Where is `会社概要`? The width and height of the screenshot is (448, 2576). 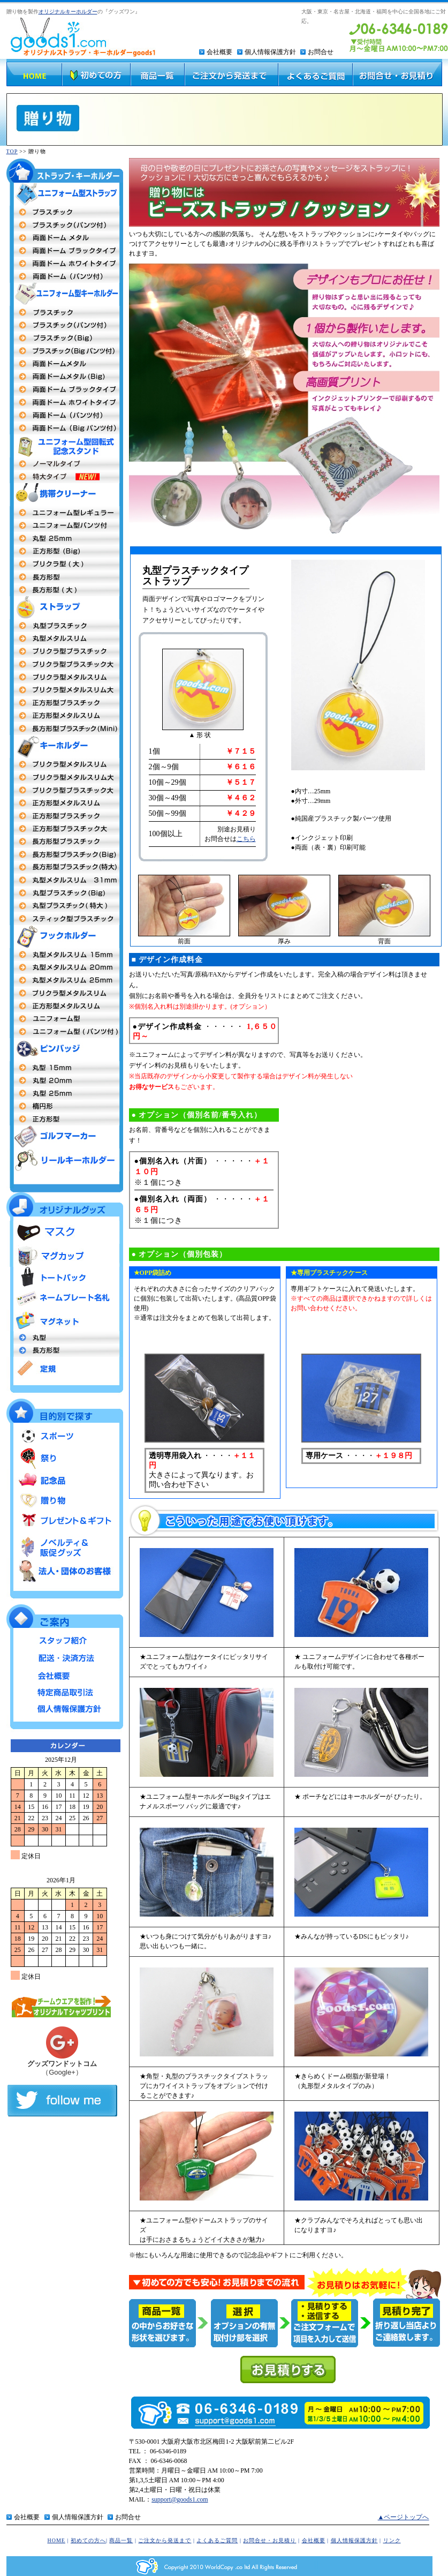 会社概要 is located at coordinates (219, 52).